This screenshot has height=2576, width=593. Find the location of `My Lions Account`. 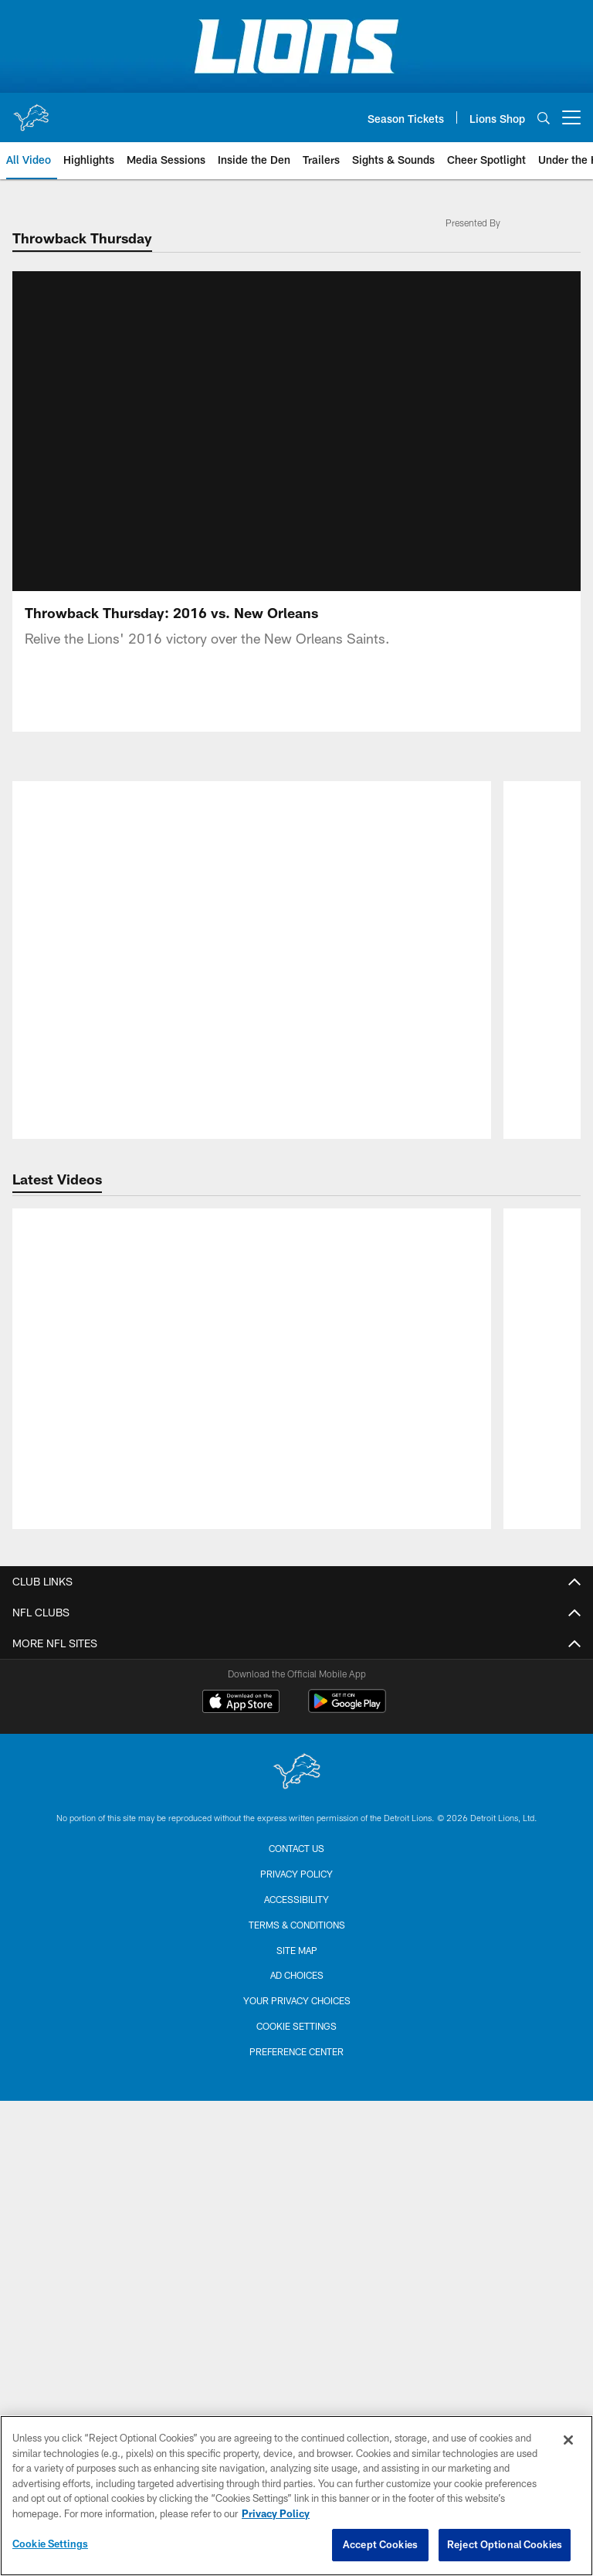

My Lions Account is located at coordinates (297, 1743).